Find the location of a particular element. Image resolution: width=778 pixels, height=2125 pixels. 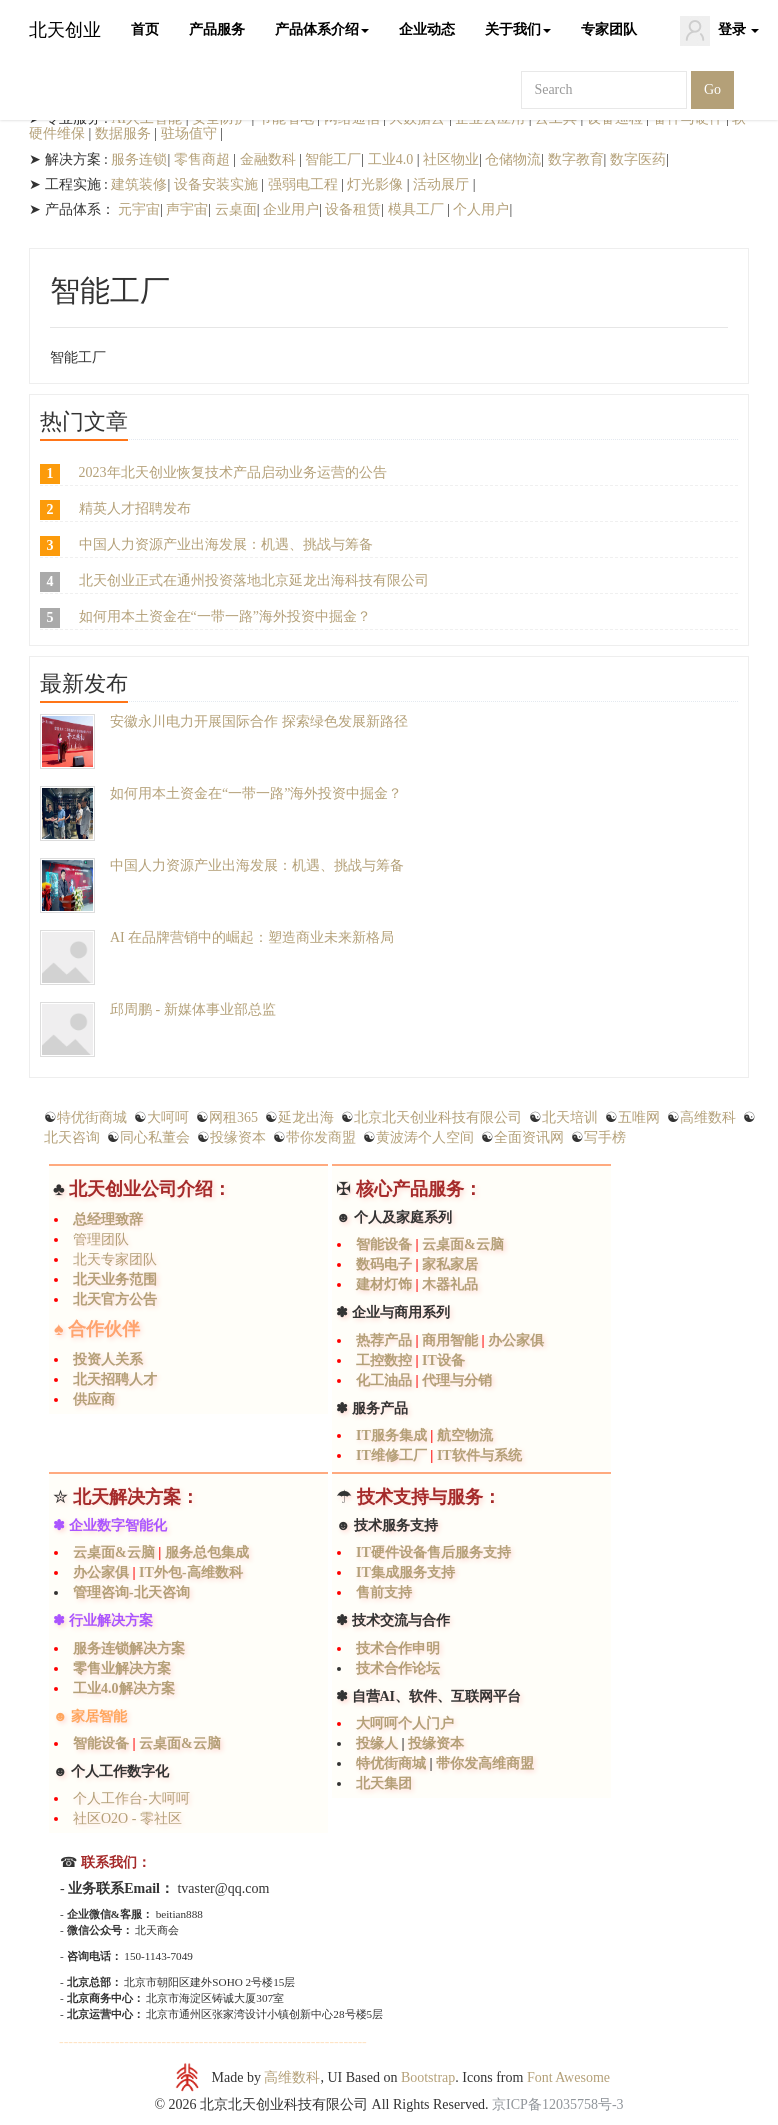

企业动态 is located at coordinates (427, 29).